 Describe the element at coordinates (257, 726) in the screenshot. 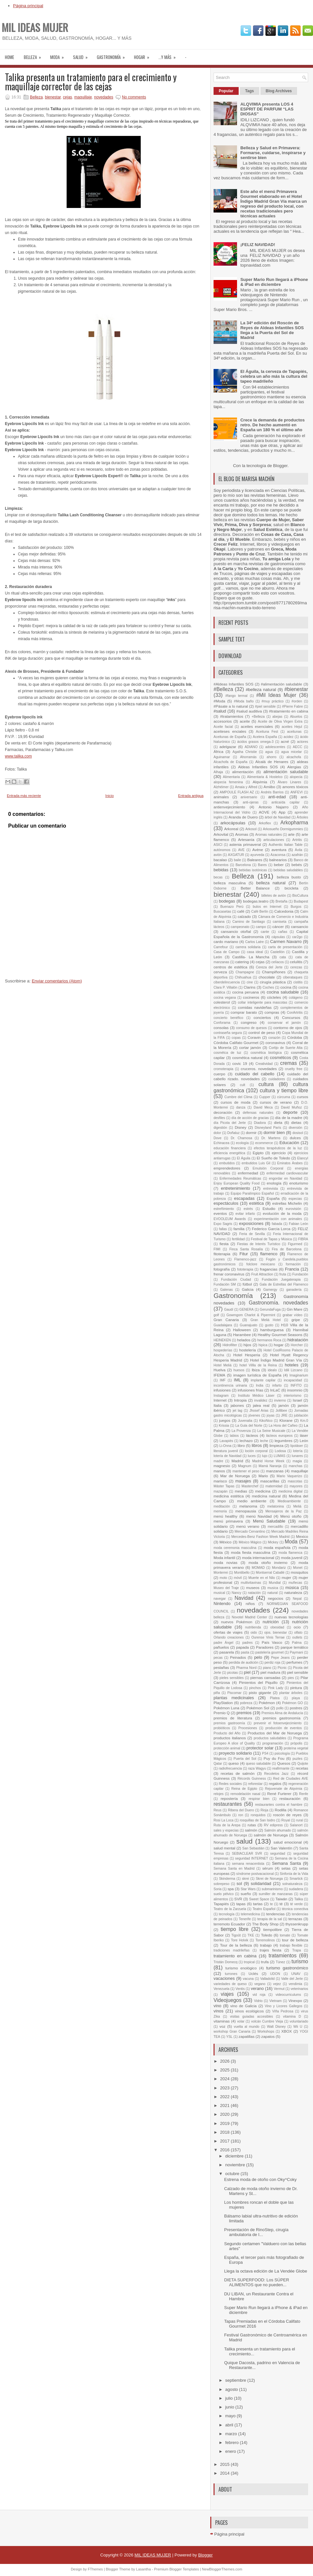

I see `aceites esenciales` at that location.